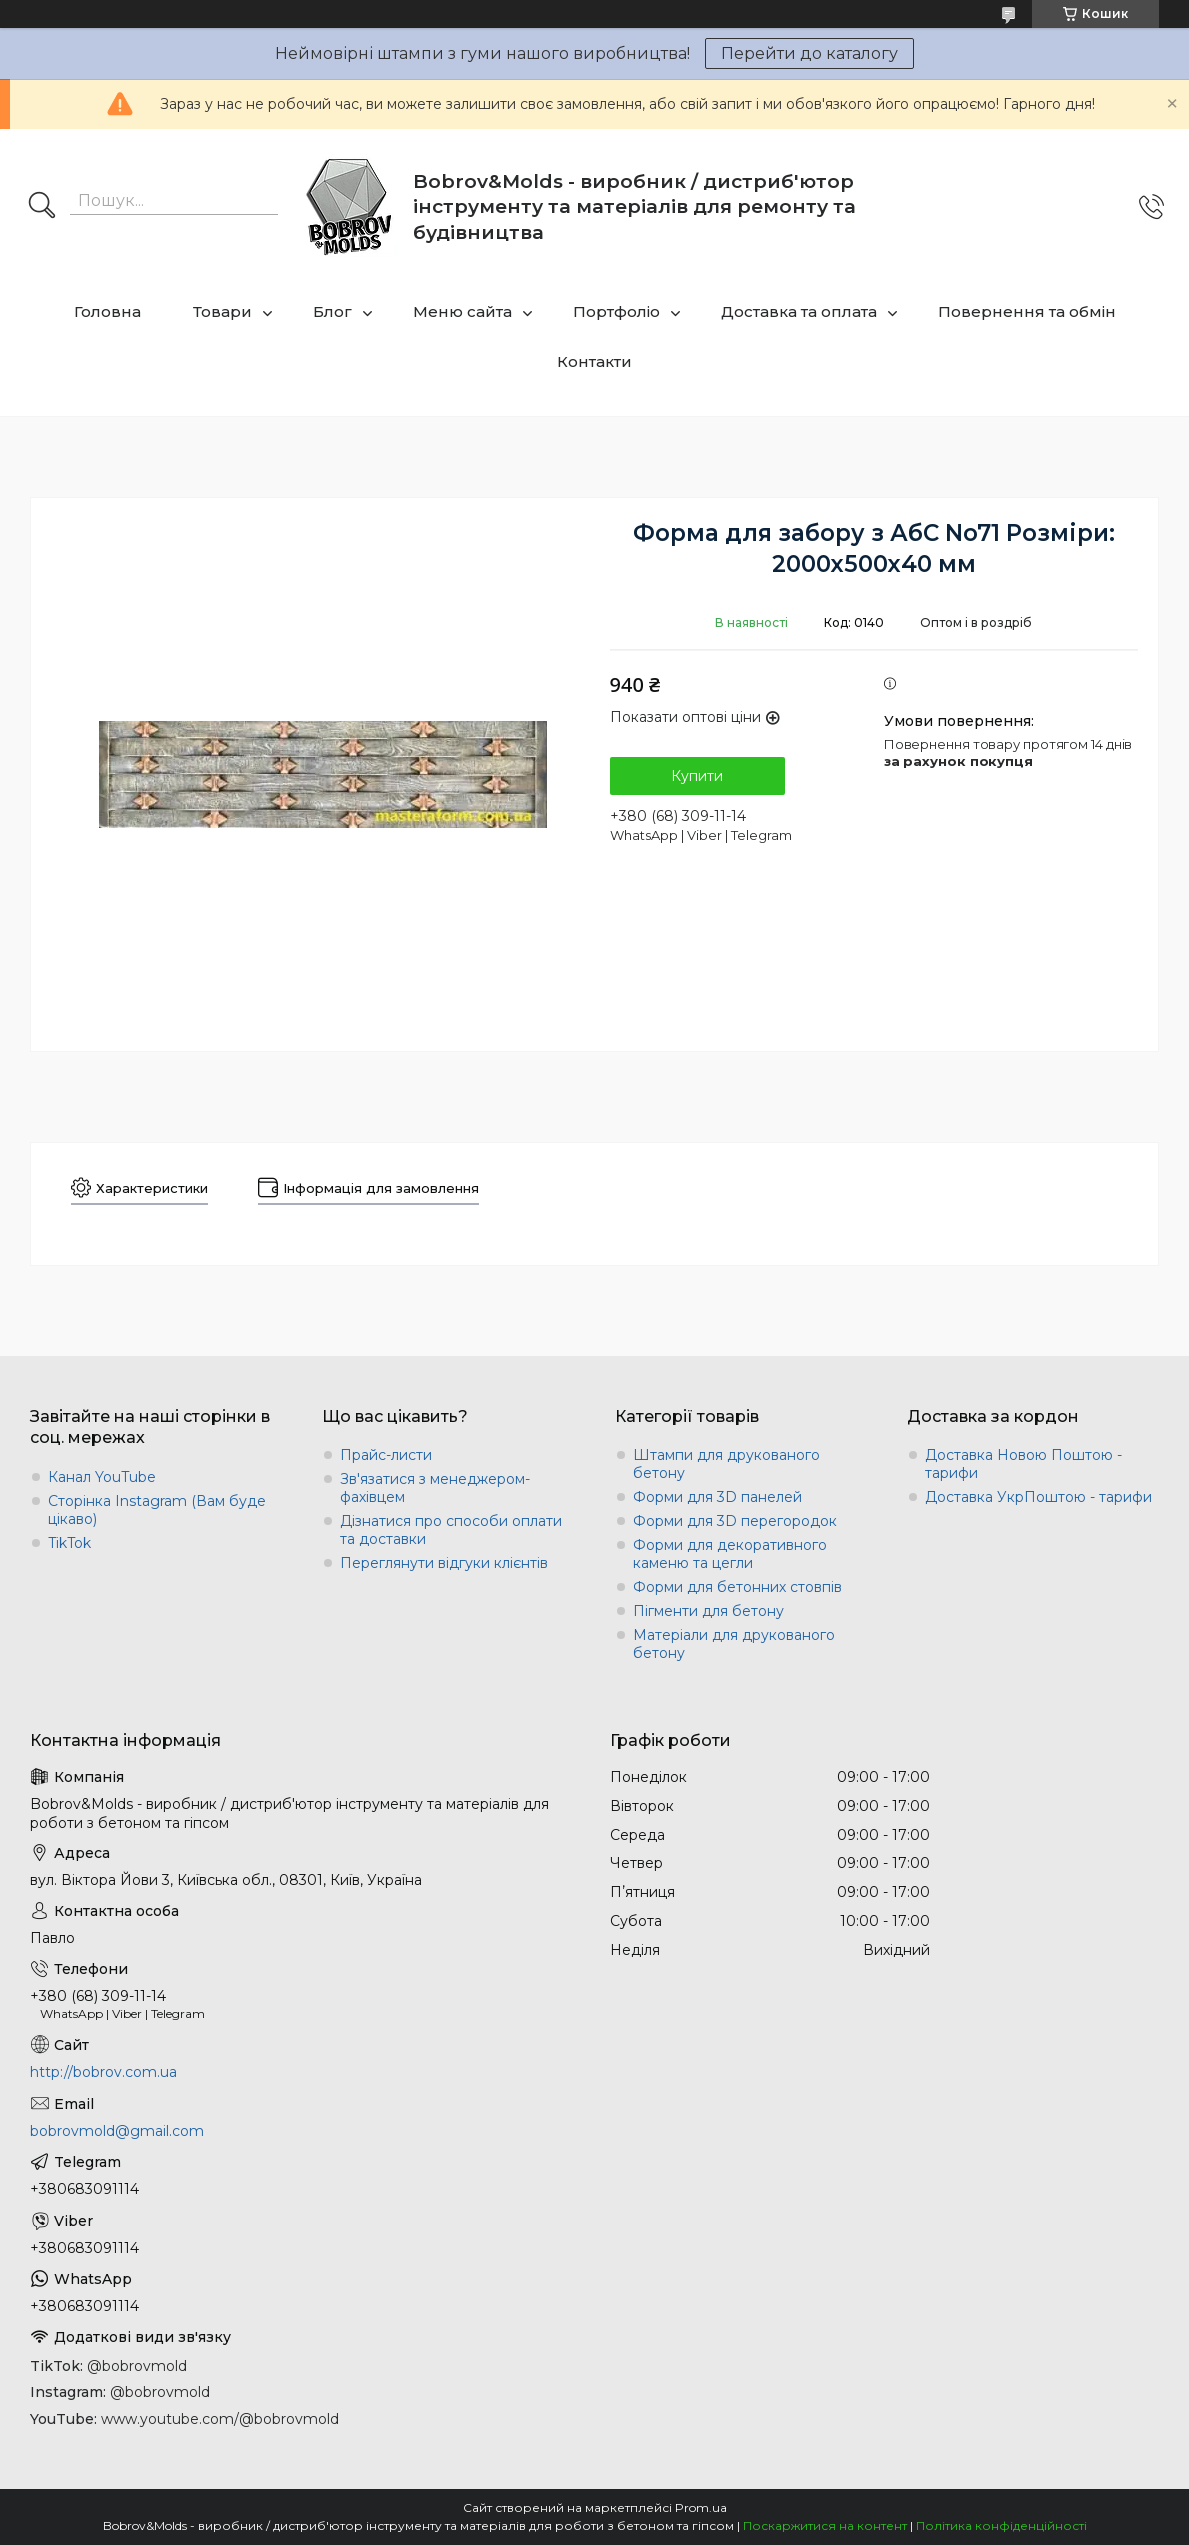 The image size is (1189, 2545). I want to click on Дізнатися про способи оплати та доставки, so click(451, 1530).